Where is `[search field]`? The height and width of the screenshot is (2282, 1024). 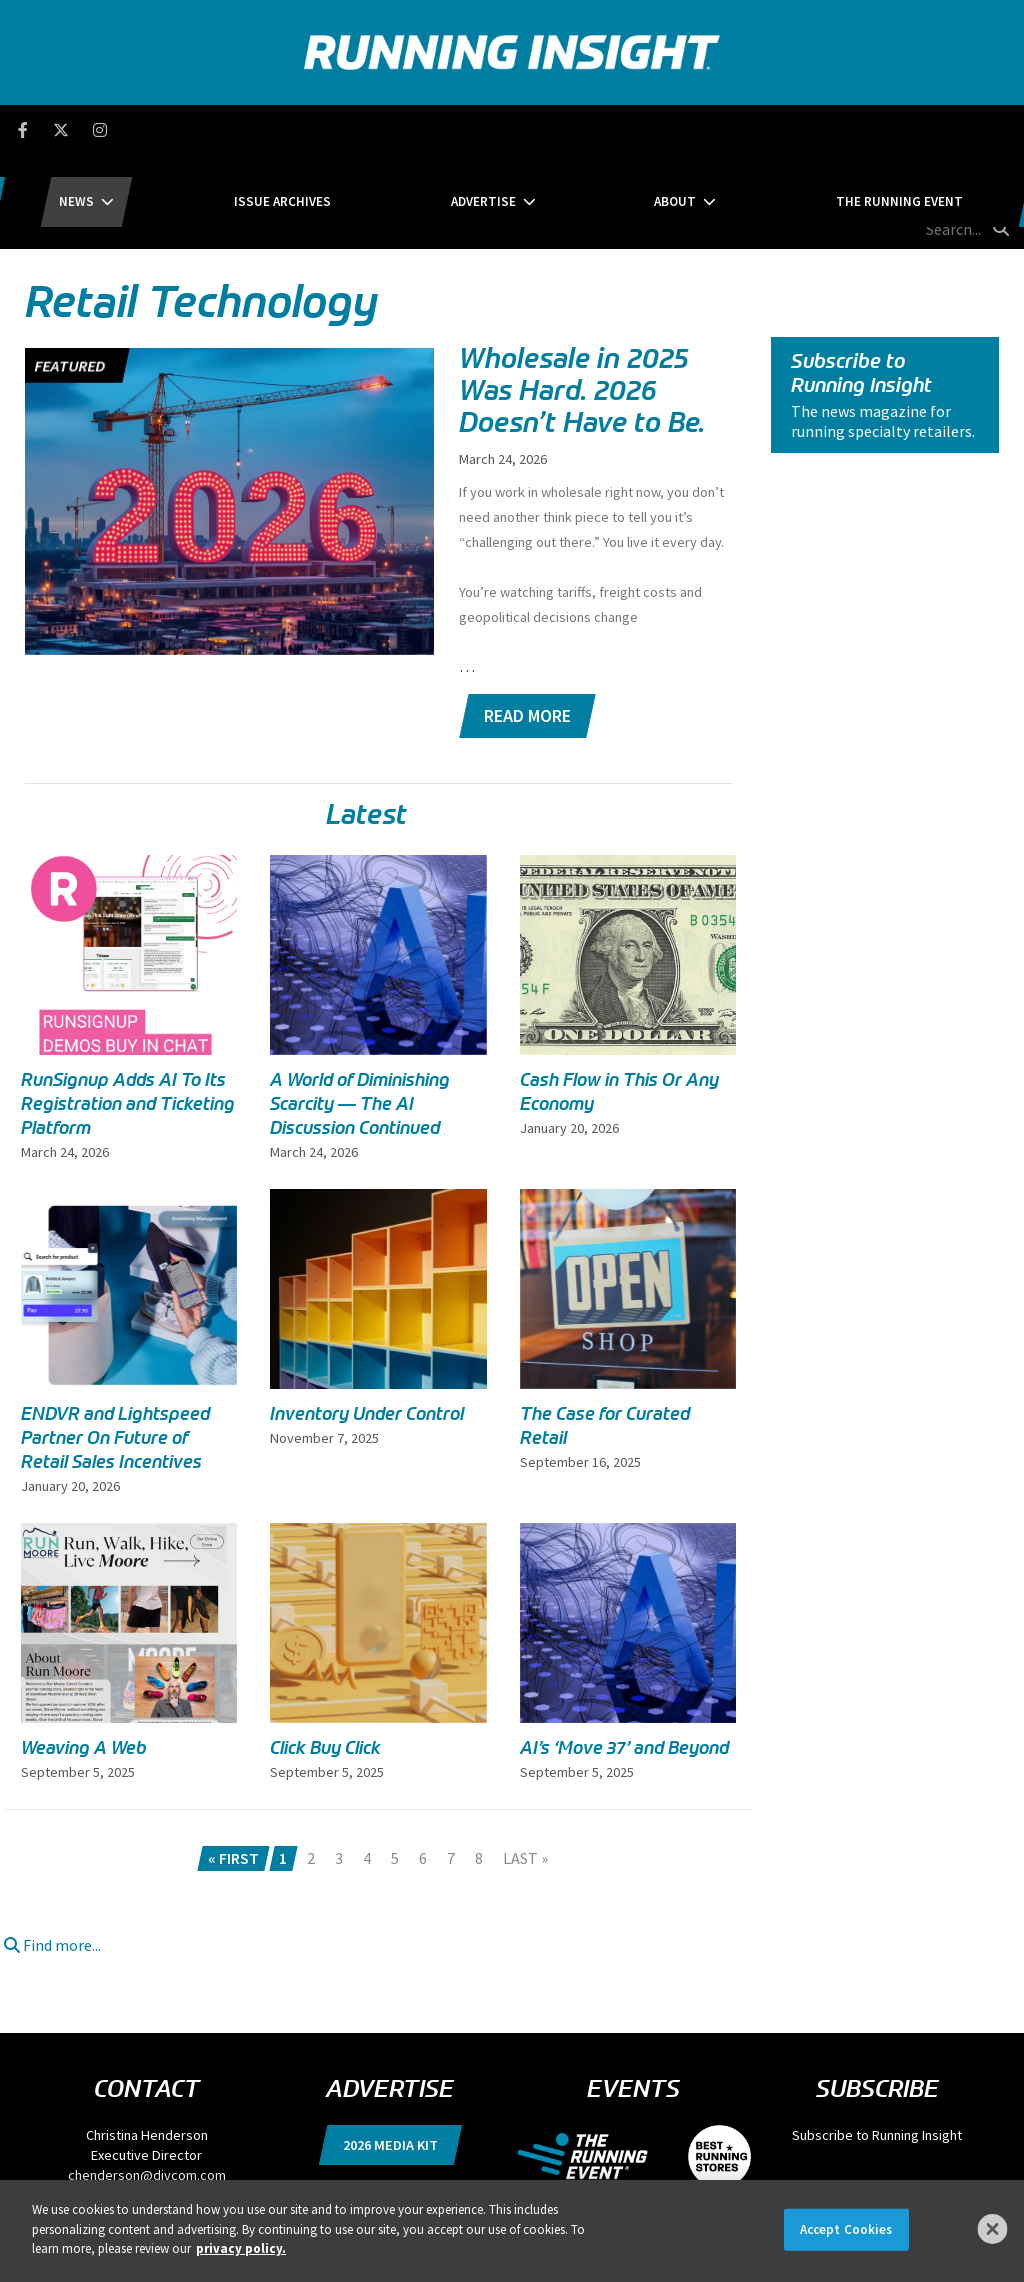
[search field] is located at coordinates (925, 130).